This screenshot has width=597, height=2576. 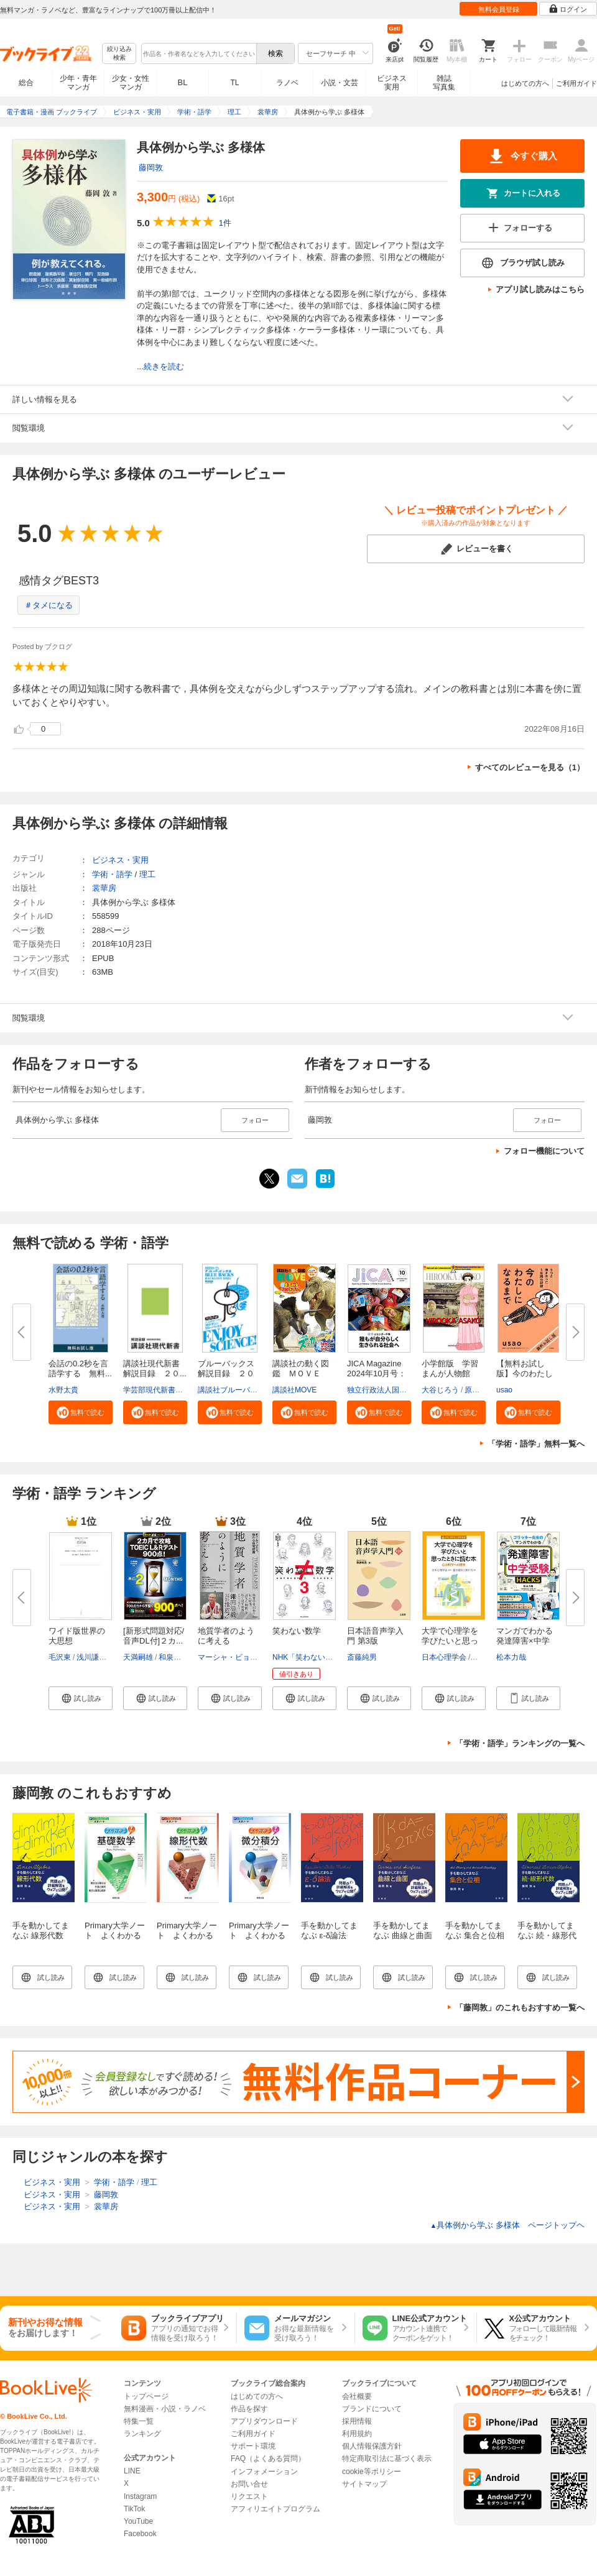 I want to click on ラノベ, so click(x=287, y=82).